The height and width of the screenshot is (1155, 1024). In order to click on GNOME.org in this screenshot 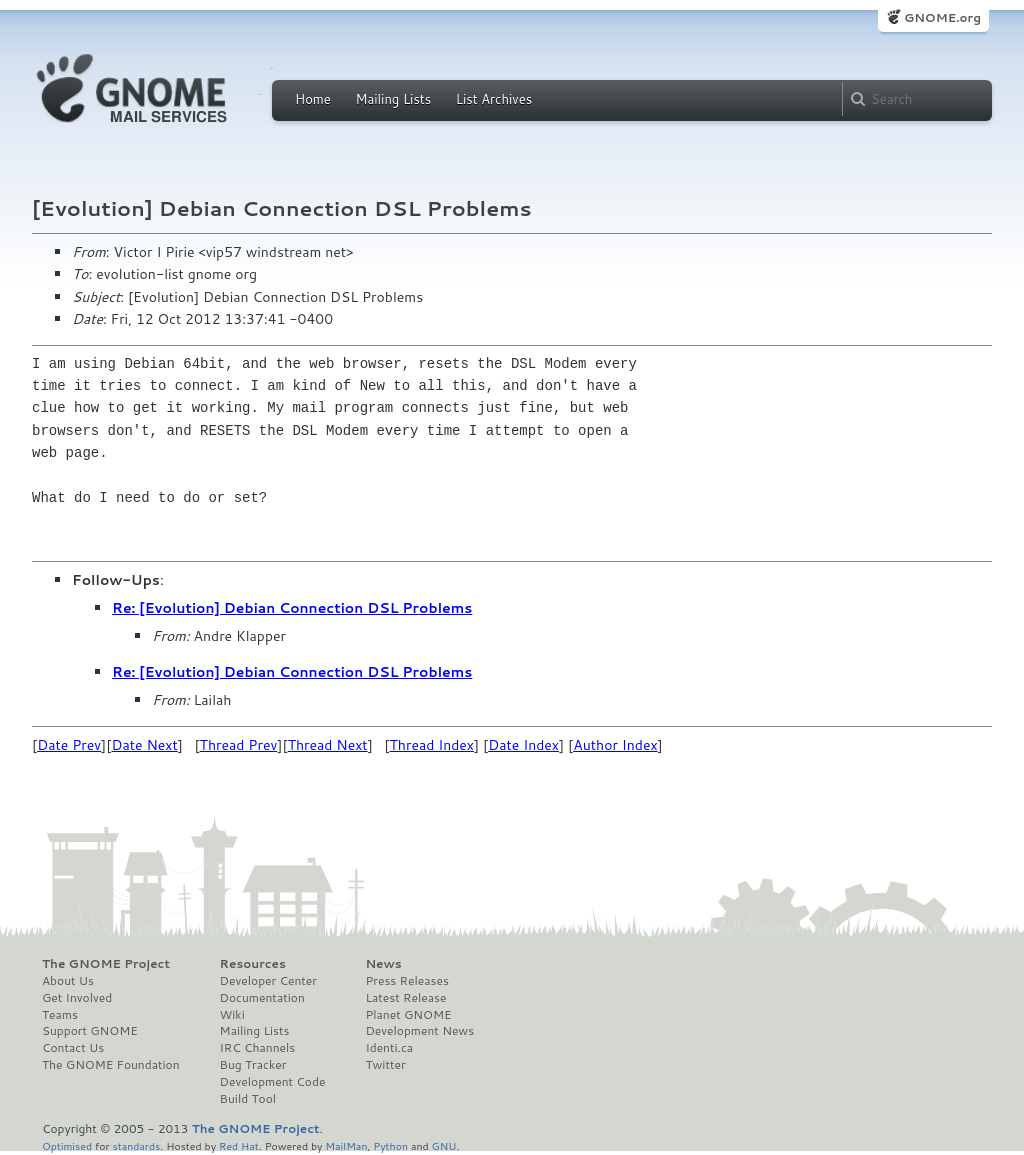, I will do `click(942, 17)`.